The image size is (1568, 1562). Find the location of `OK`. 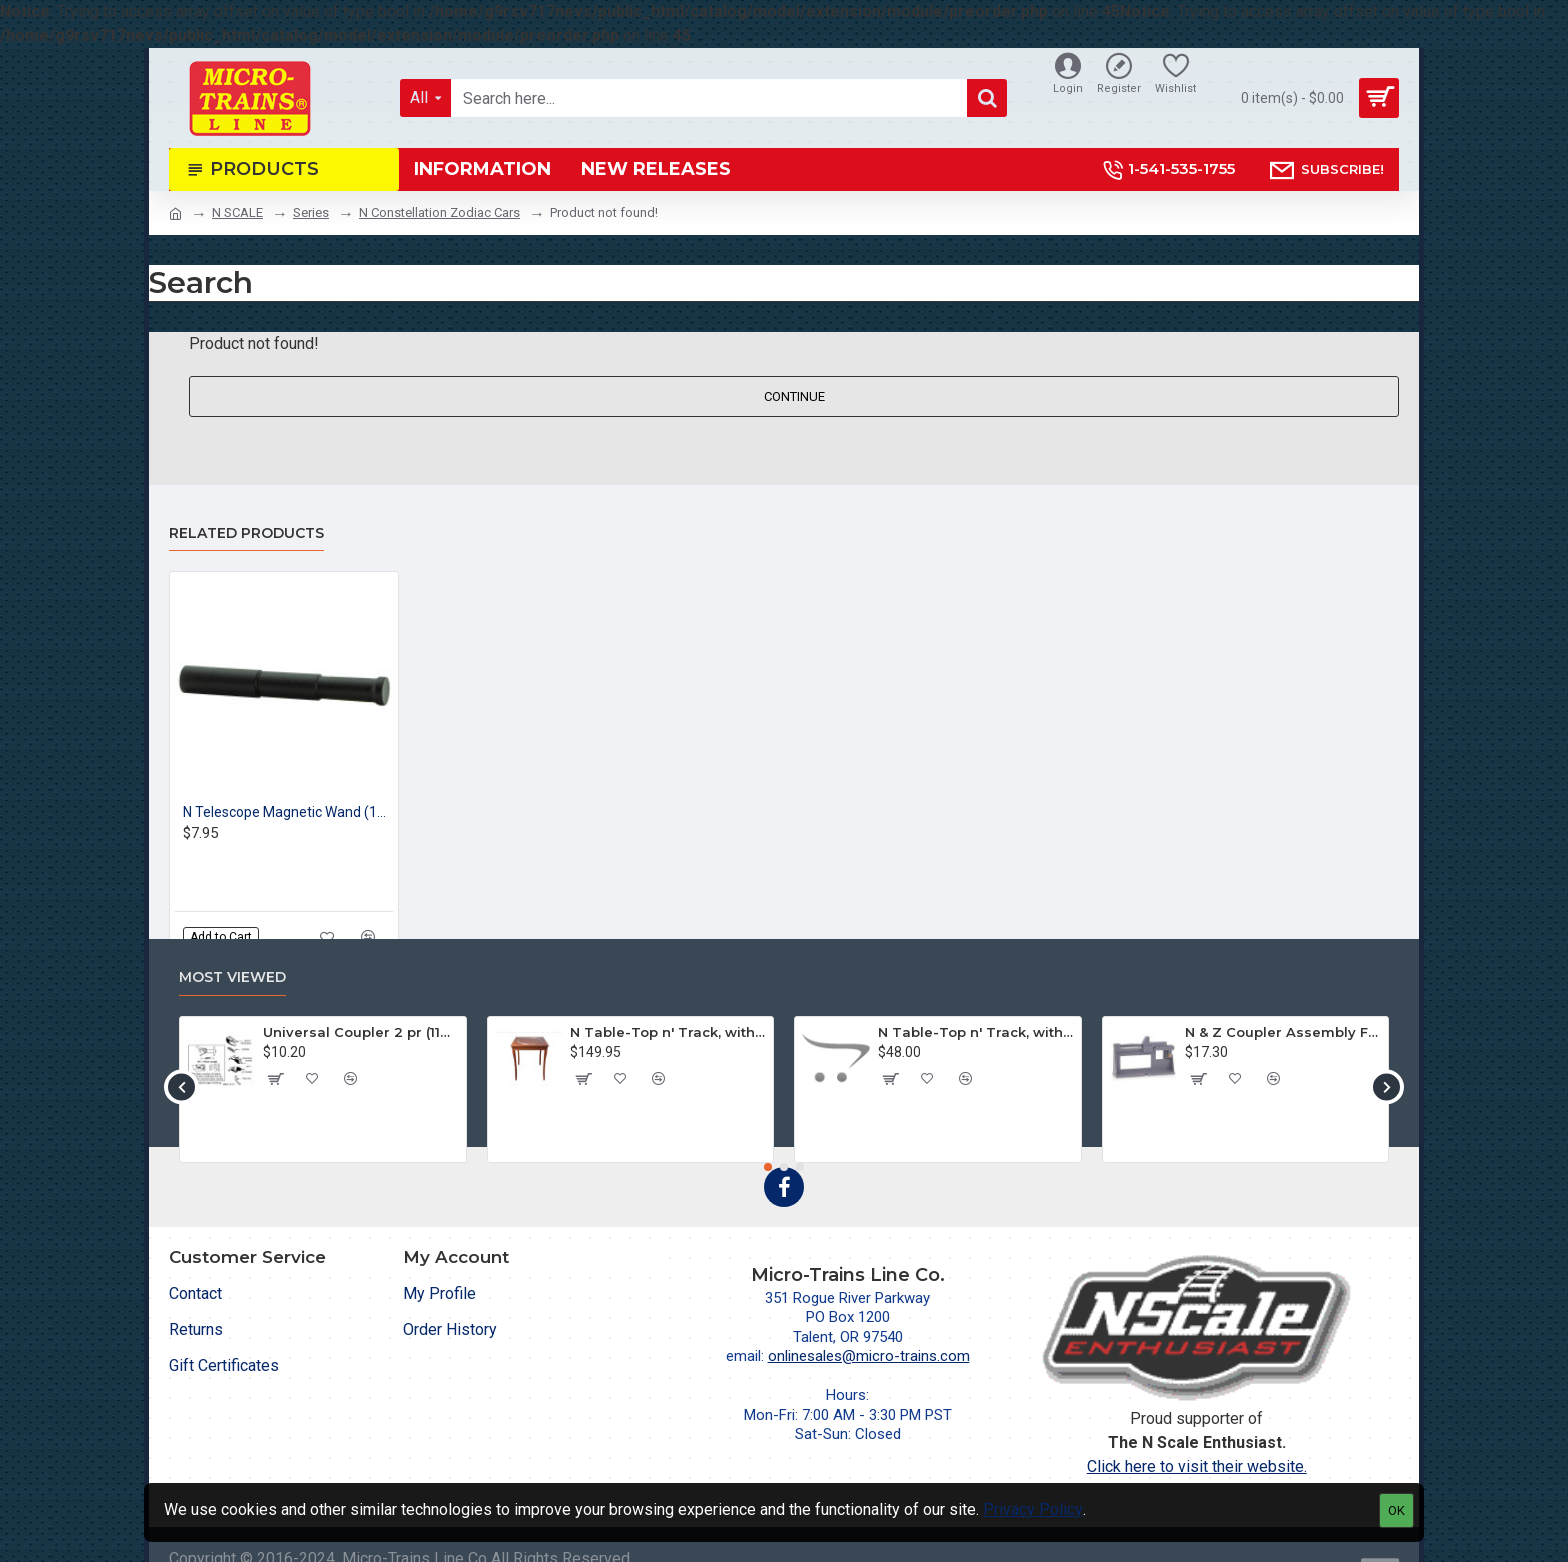

OK is located at coordinates (1396, 1510).